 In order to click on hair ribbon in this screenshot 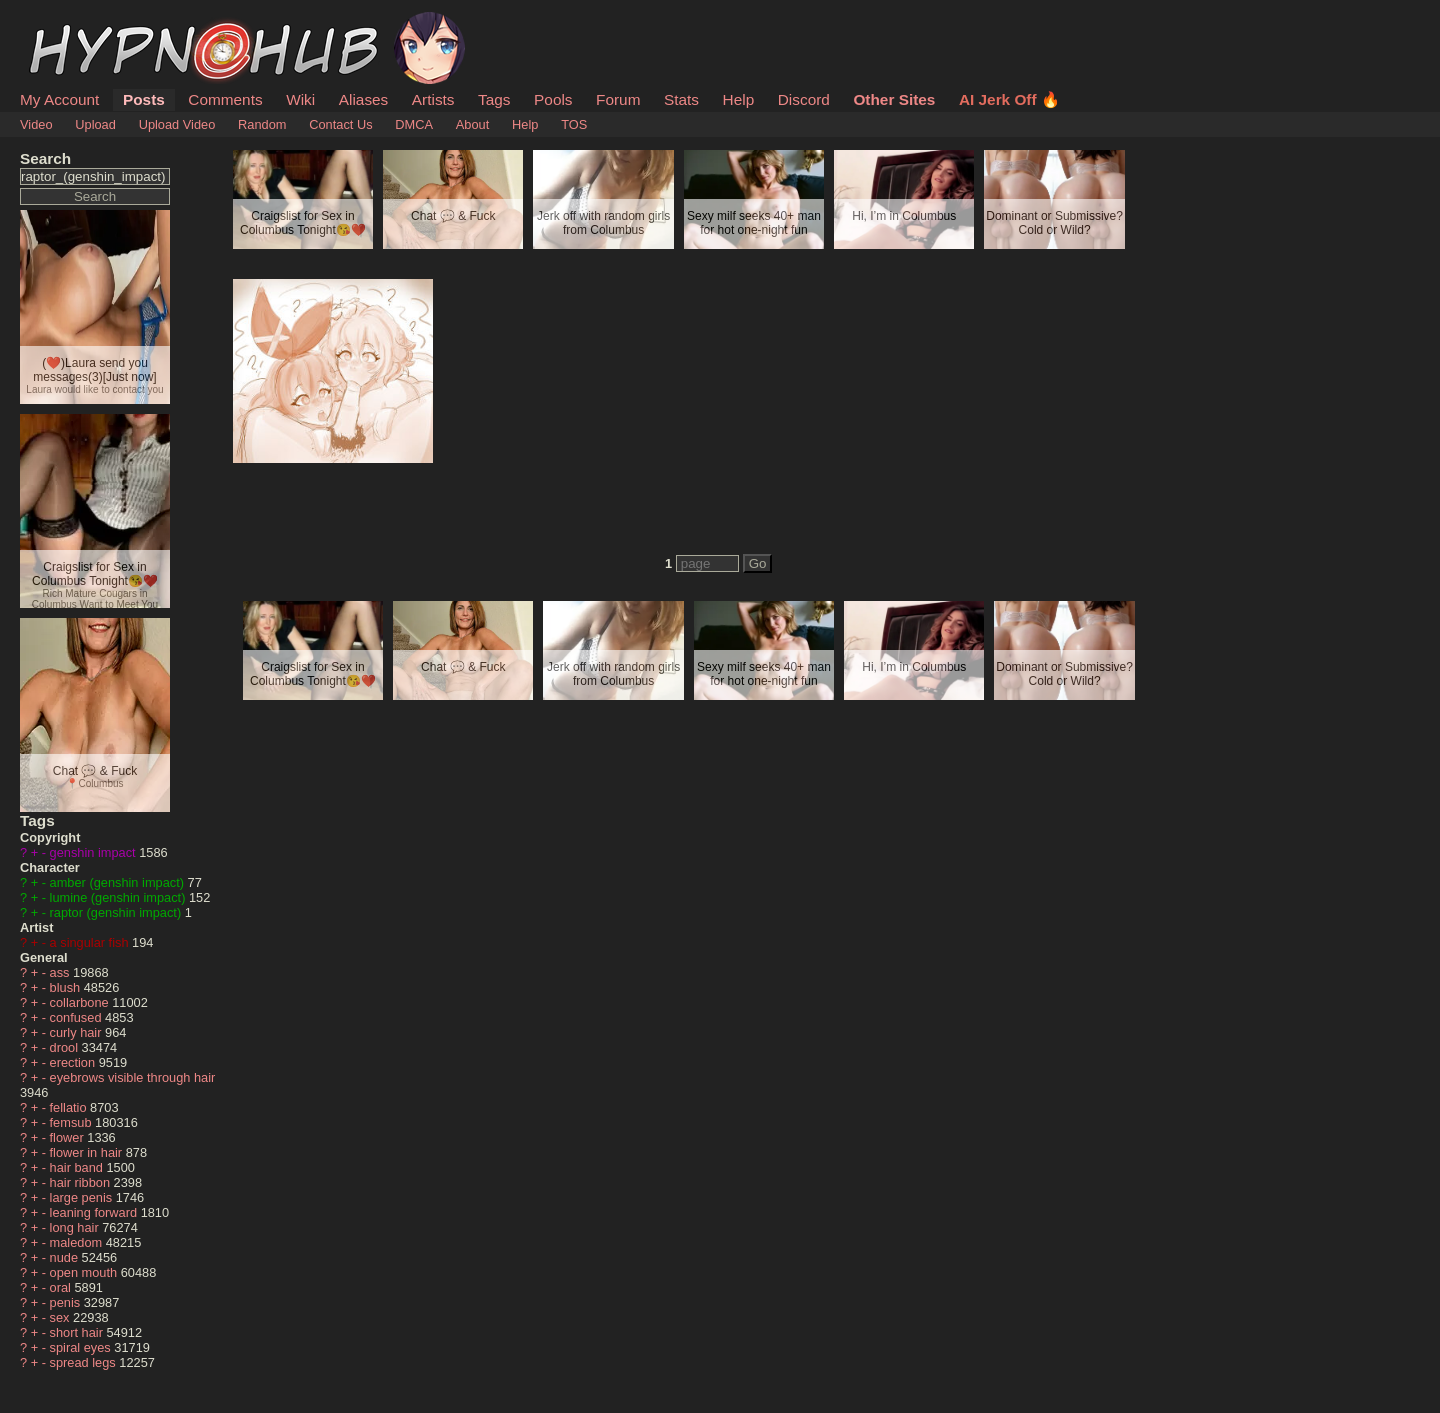, I will do `click(82, 1182)`.